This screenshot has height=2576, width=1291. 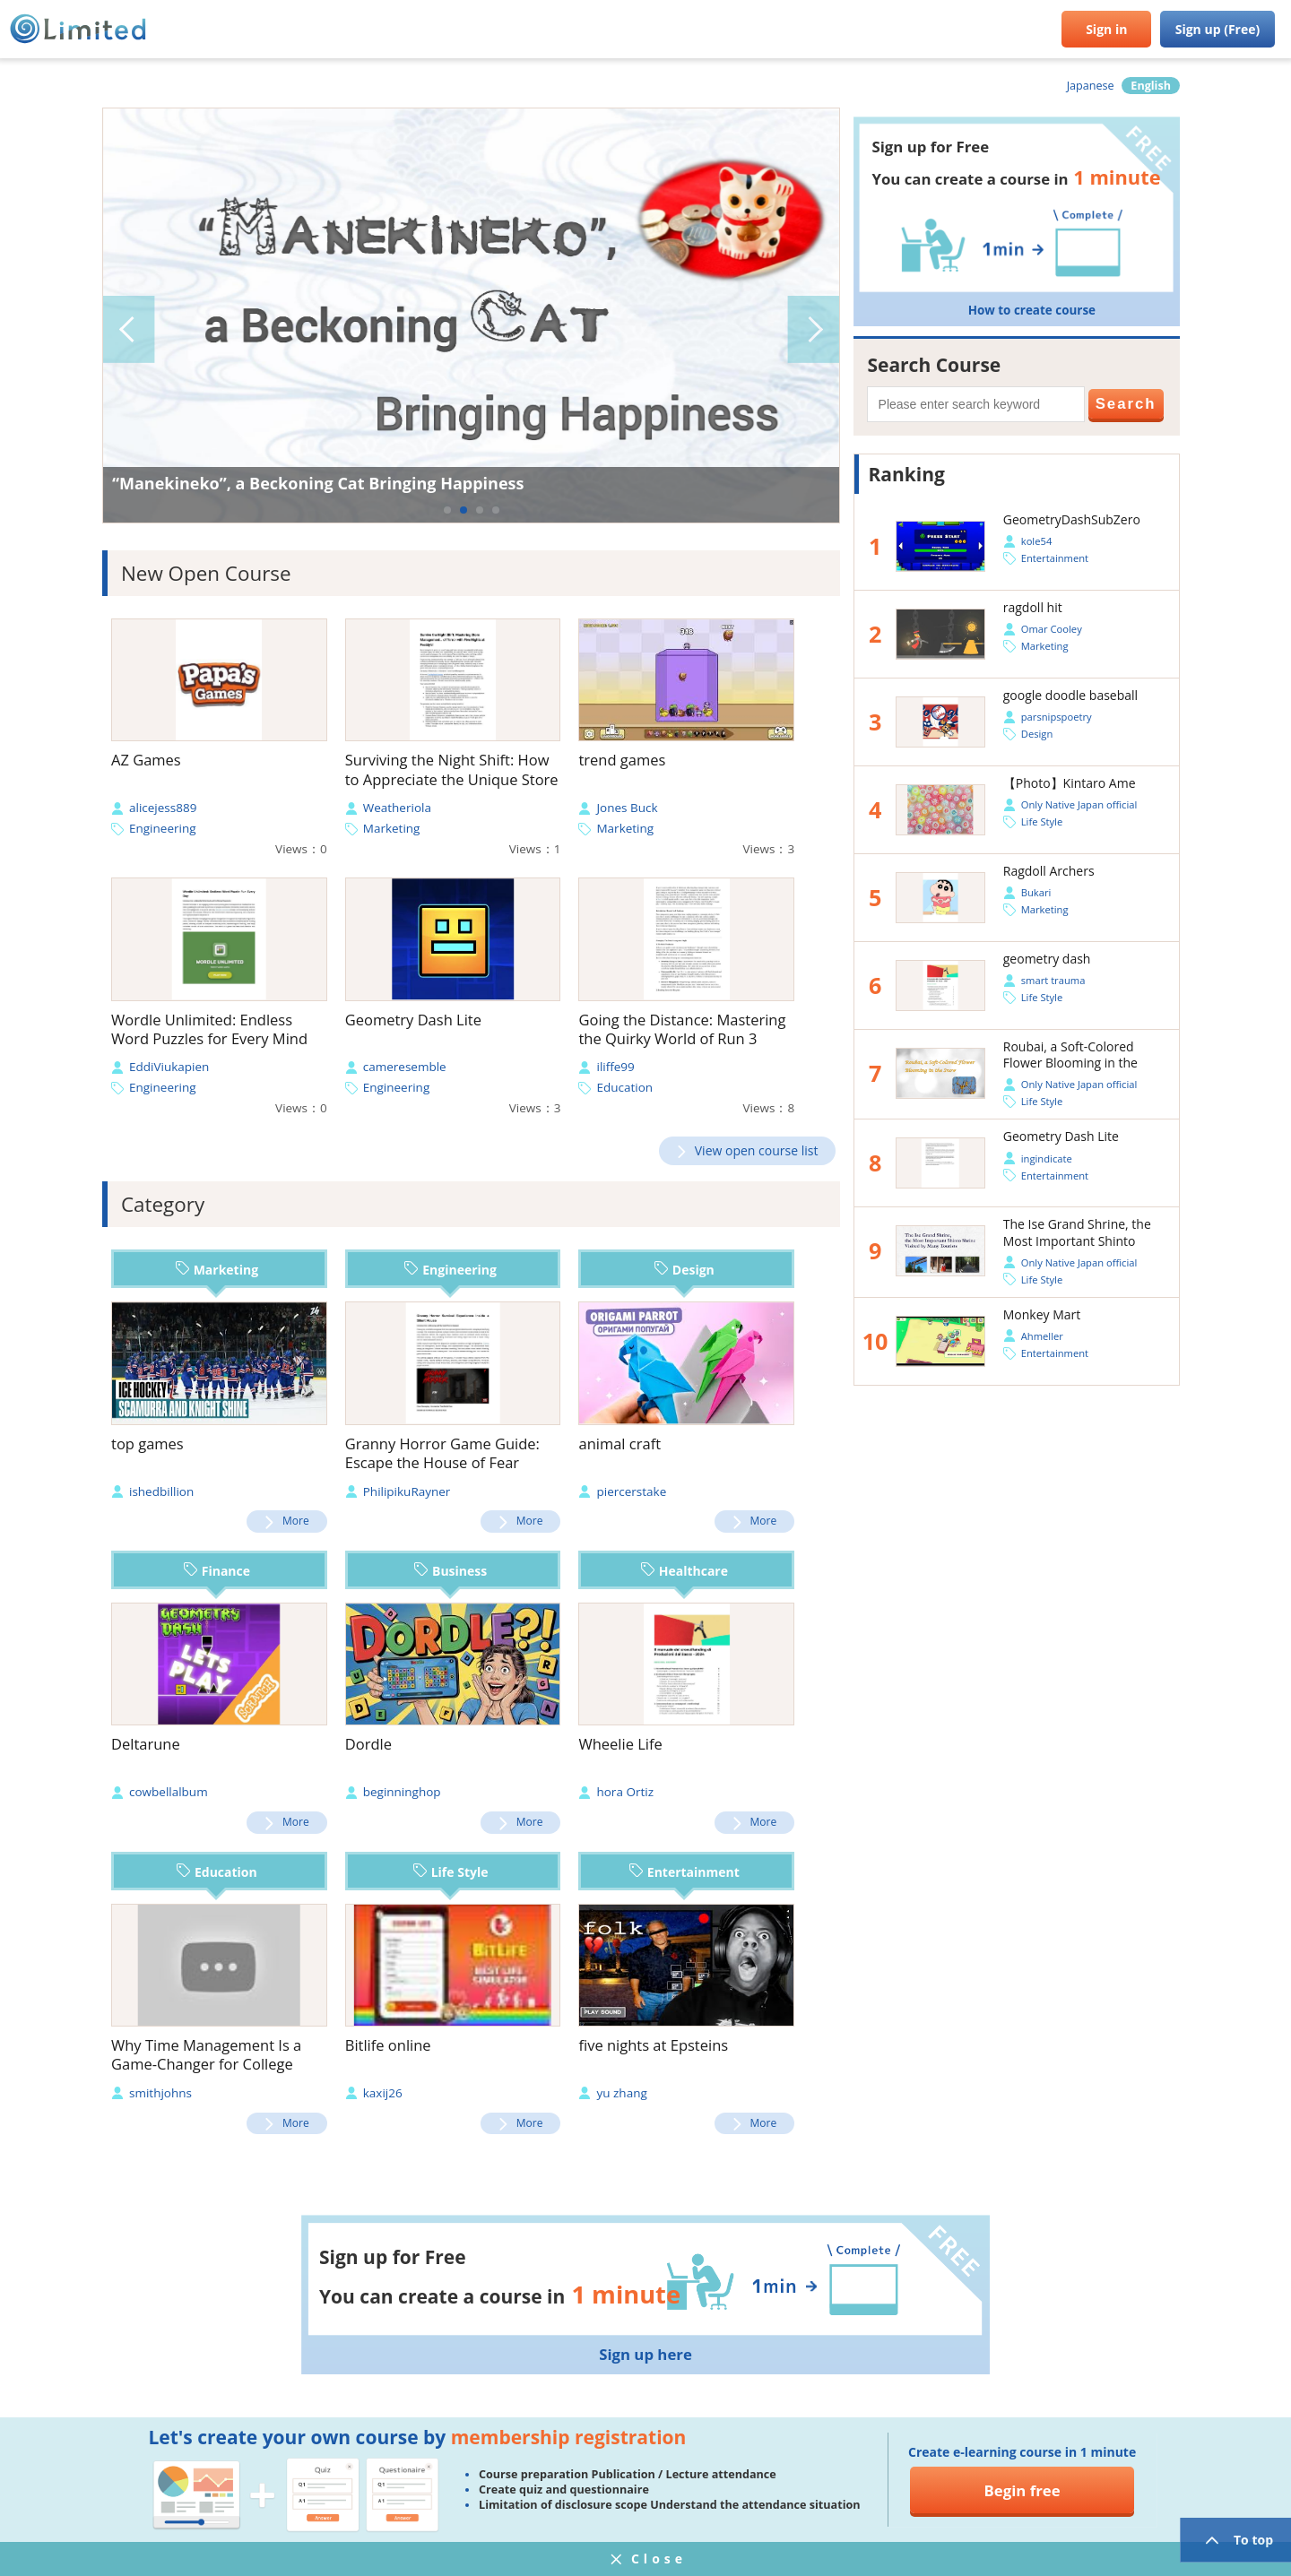 What do you see at coordinates (404, 1067) in the screenshot?
I see `cameresemble` at bounding box center [404, 1067].